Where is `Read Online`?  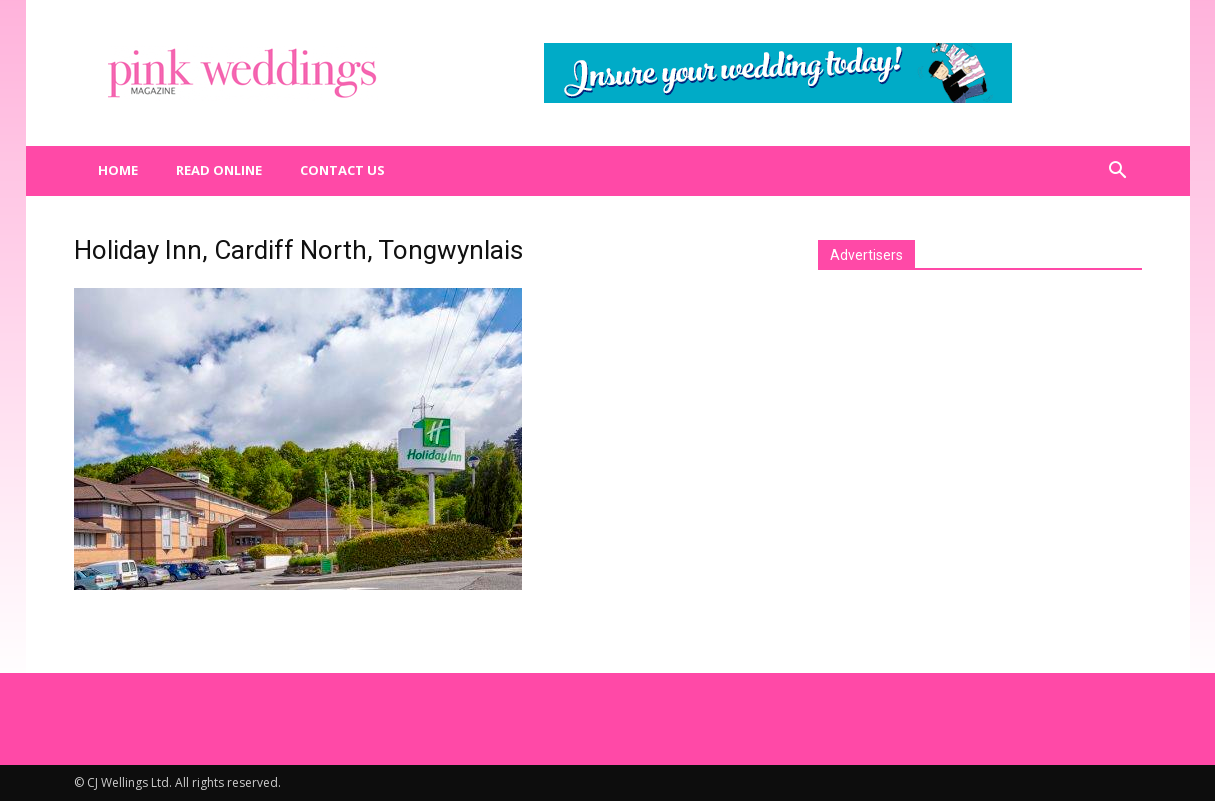
Read Online is located at coordinates (219, 170).